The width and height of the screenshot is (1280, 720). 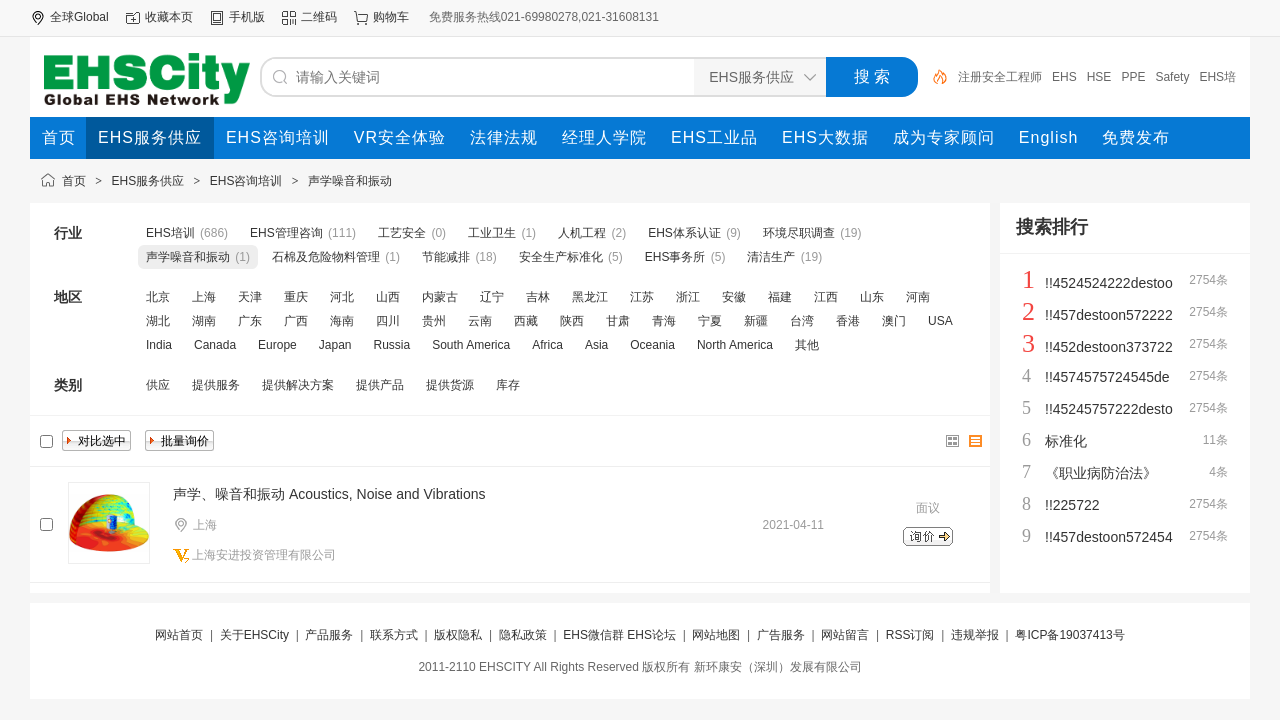 I want to click on South America, so click(x=471, y=345).